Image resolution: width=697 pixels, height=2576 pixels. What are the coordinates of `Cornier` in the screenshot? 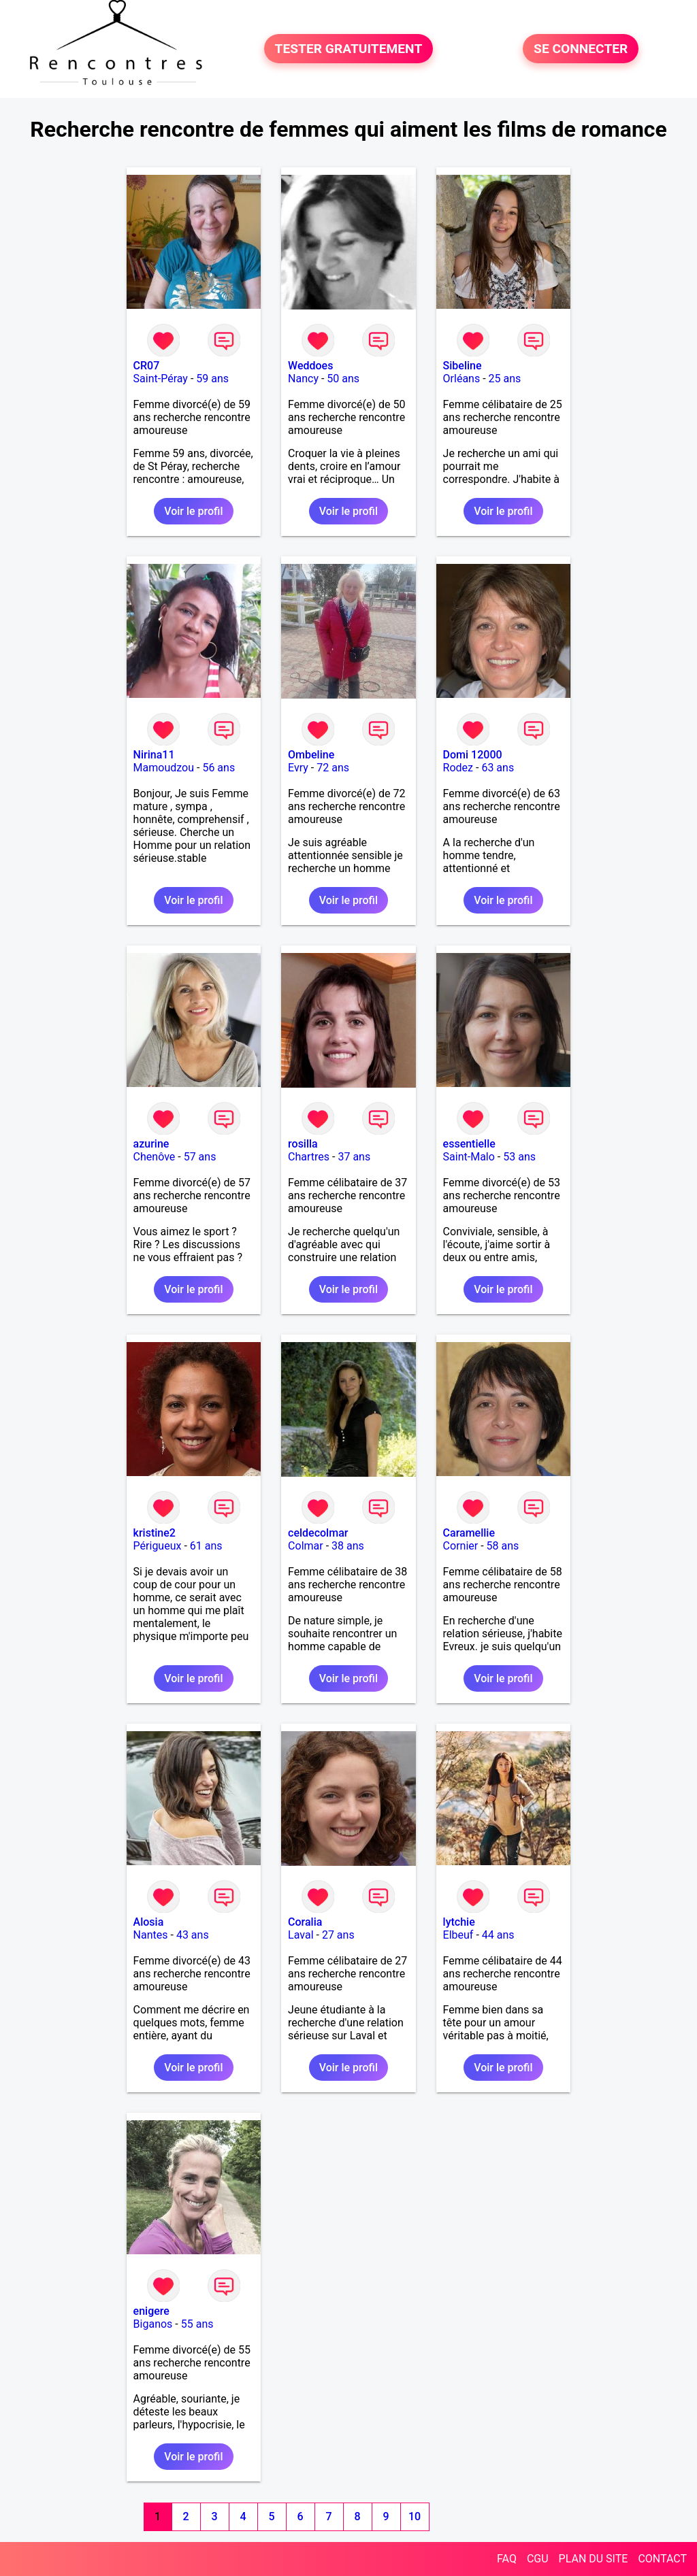 It's located at (461, 1545).